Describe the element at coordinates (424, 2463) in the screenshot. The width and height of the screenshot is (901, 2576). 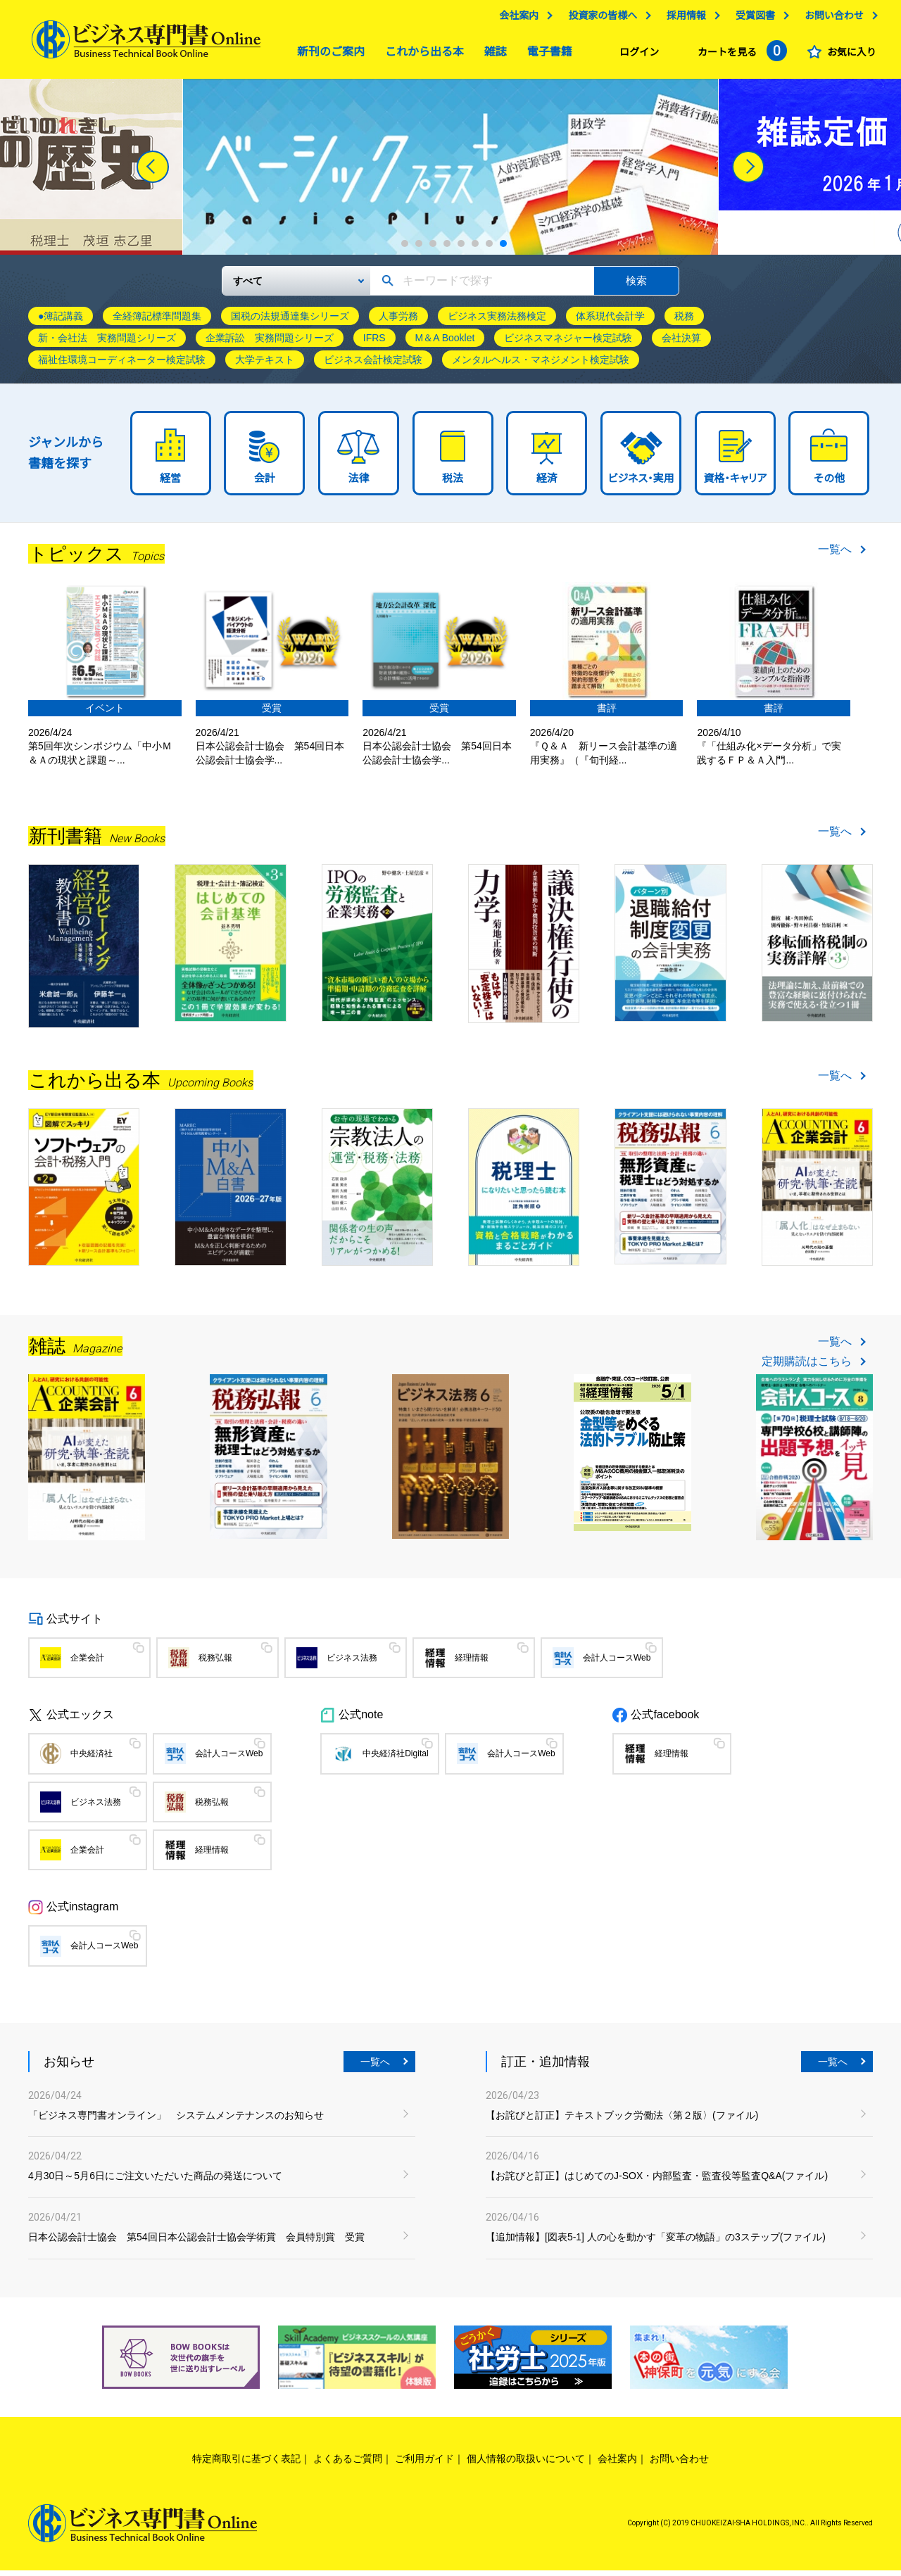
I see `ご利用ガイド` at that location.